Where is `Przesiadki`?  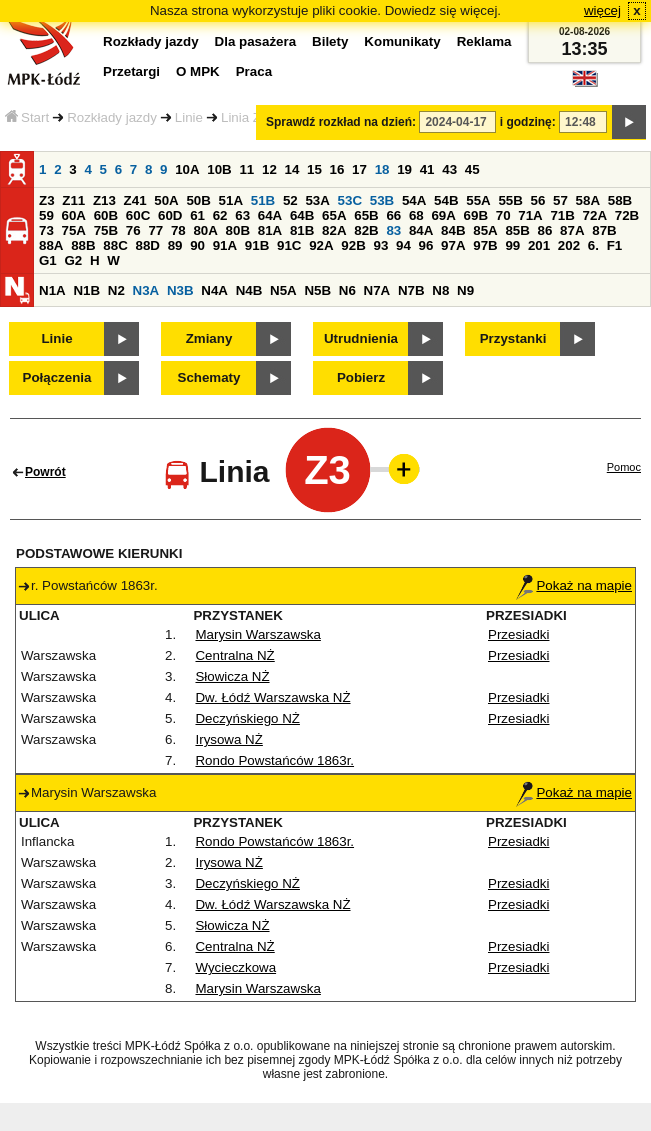 Przesiadki is located at coordinates (518, 634).